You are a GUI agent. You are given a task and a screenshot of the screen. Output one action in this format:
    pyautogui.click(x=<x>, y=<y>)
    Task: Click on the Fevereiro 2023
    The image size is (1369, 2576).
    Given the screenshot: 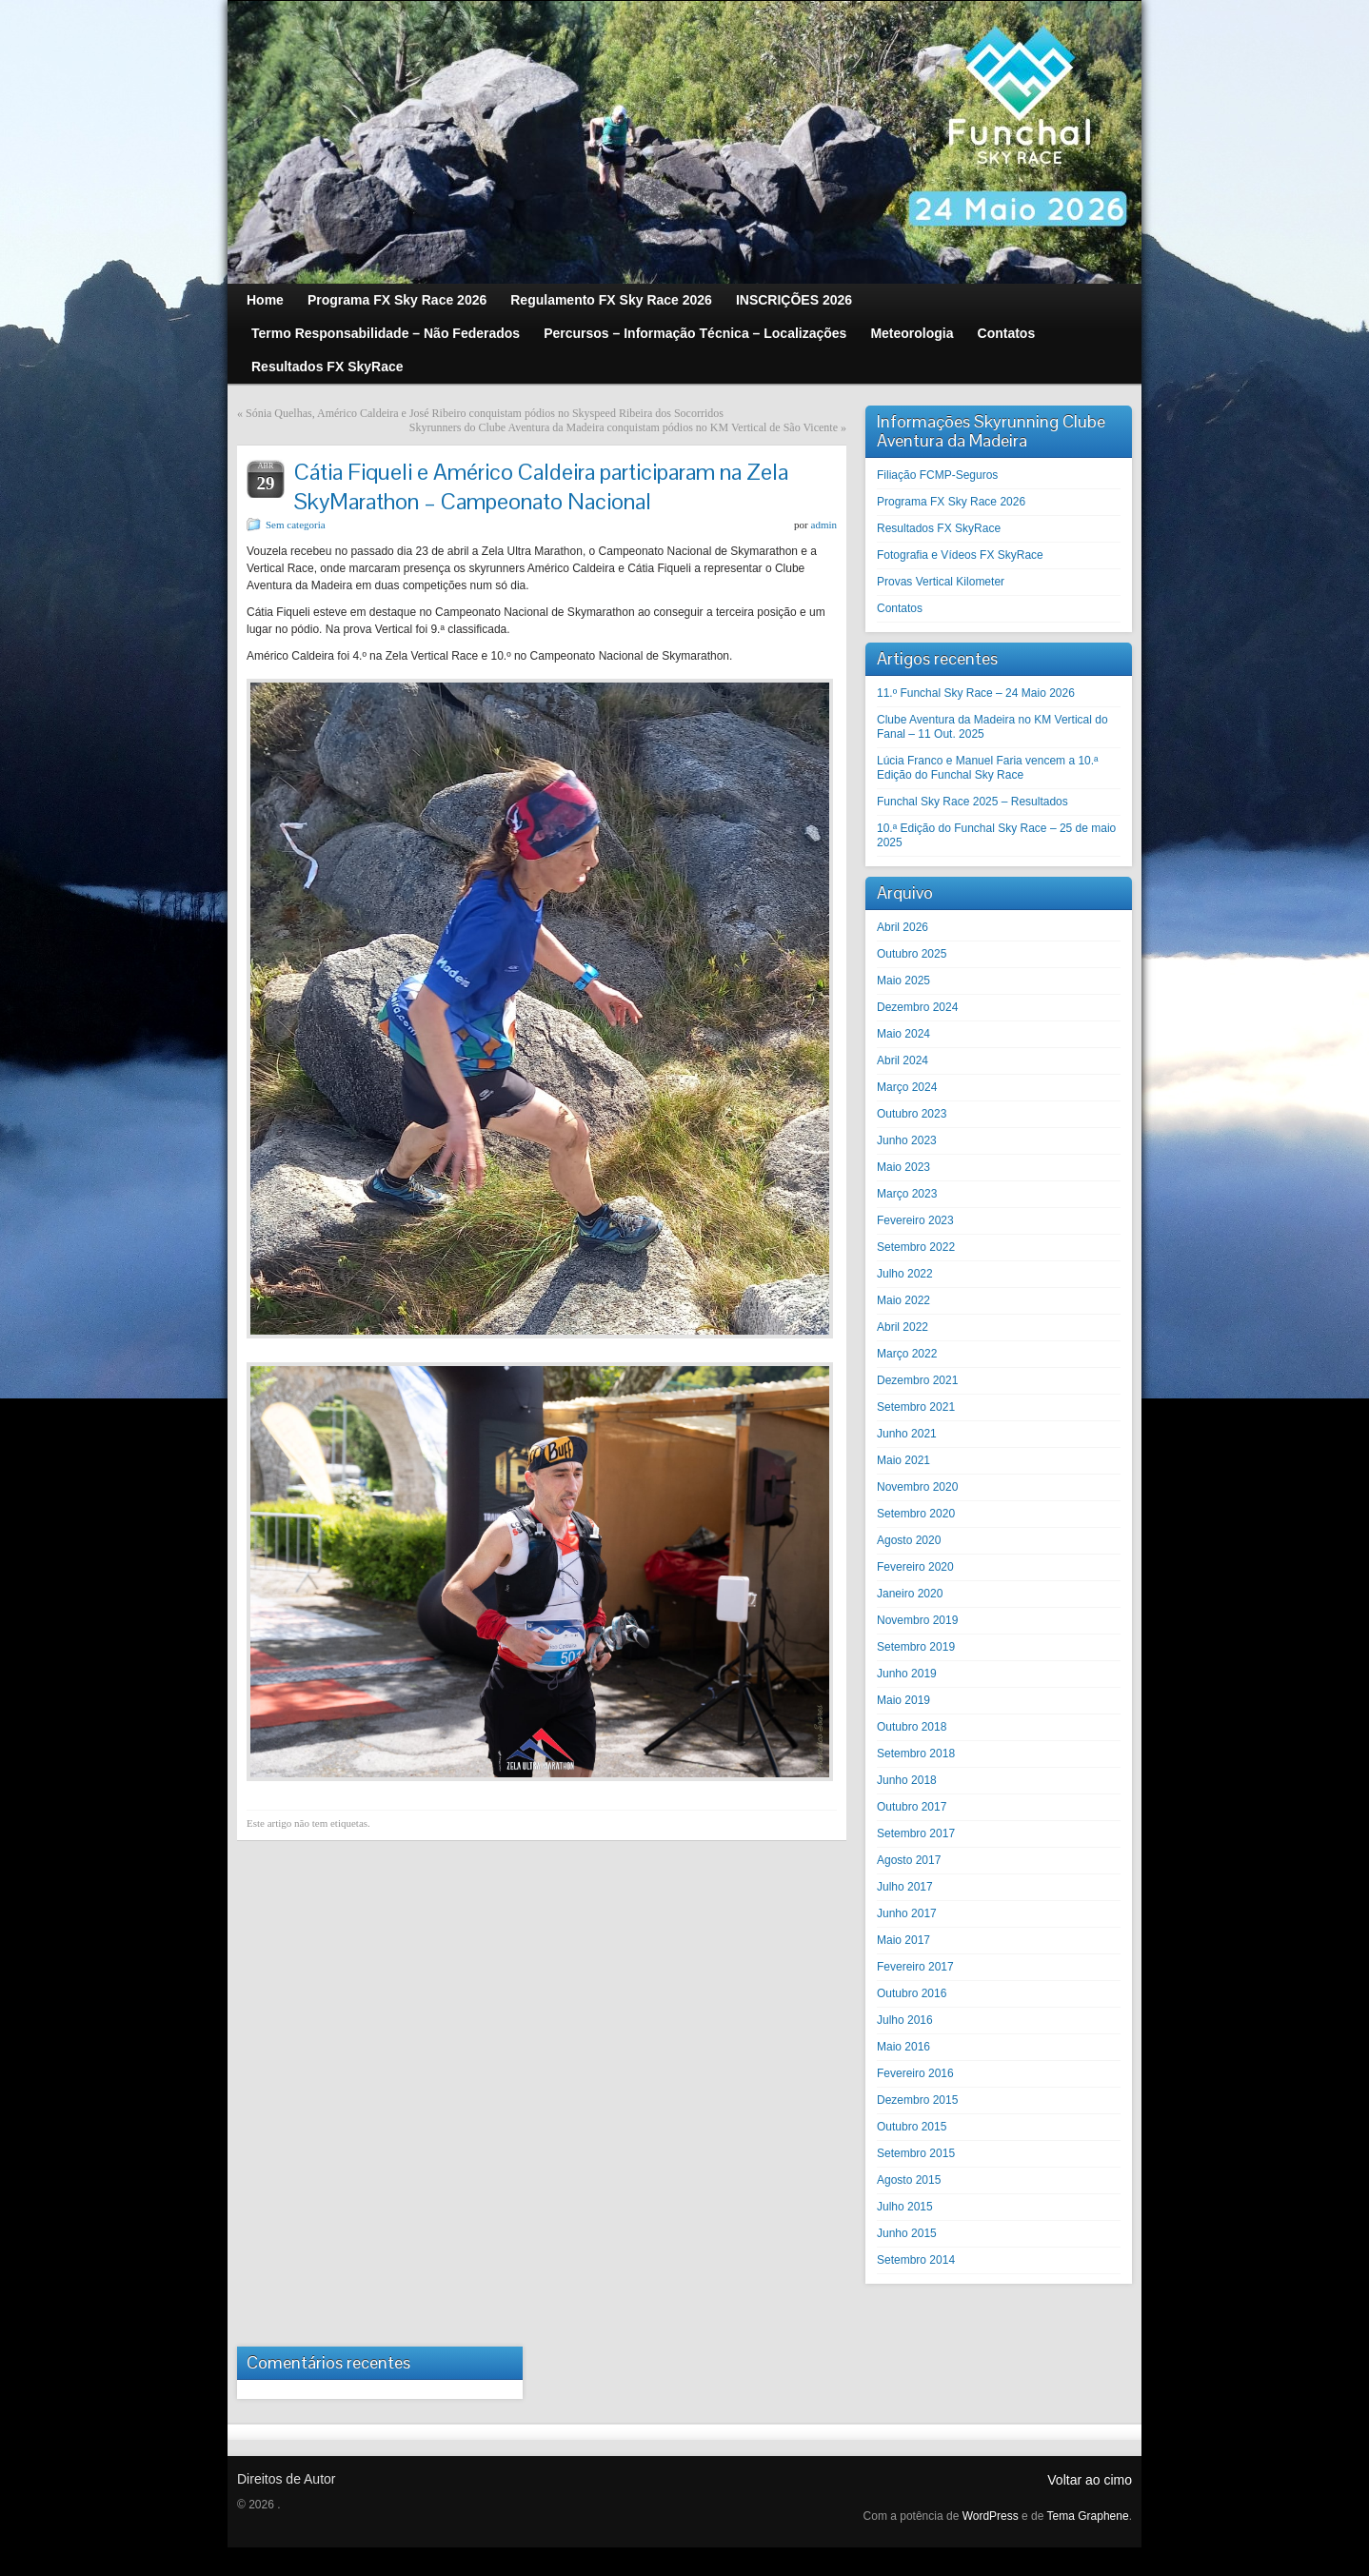 What is the action you would take?
    pyautogui.click(x=915, y=1220)
    